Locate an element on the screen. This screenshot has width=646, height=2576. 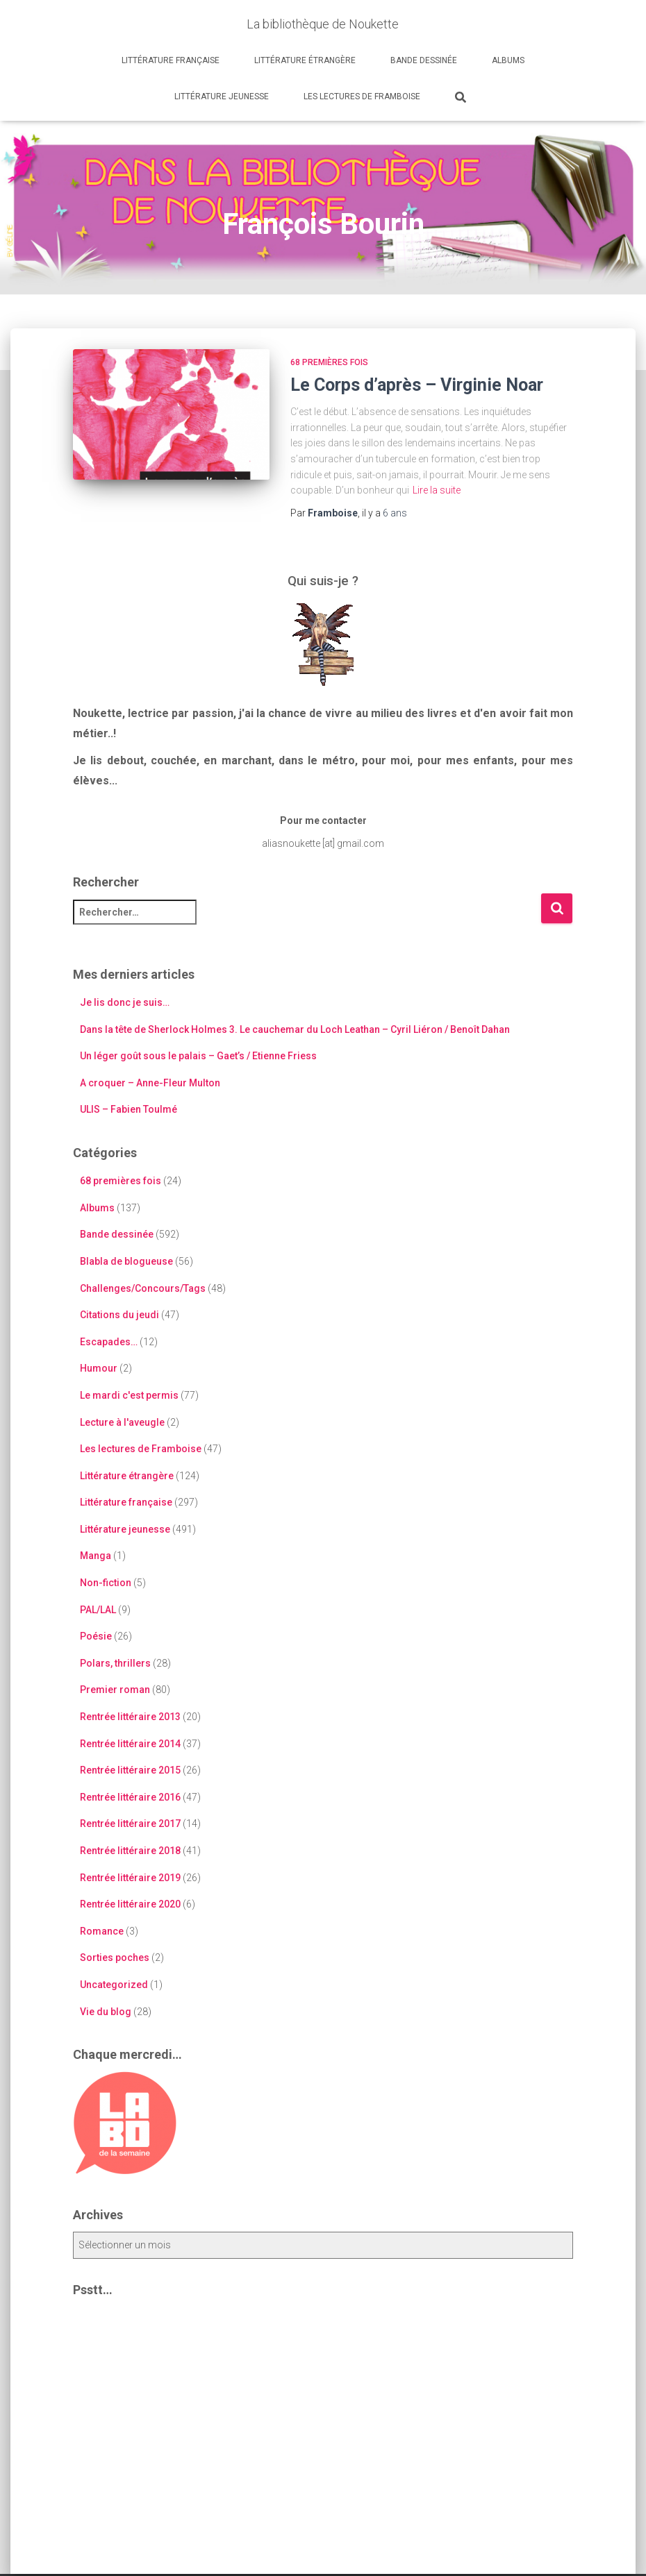
Albums is located at coordinates (508, 60).